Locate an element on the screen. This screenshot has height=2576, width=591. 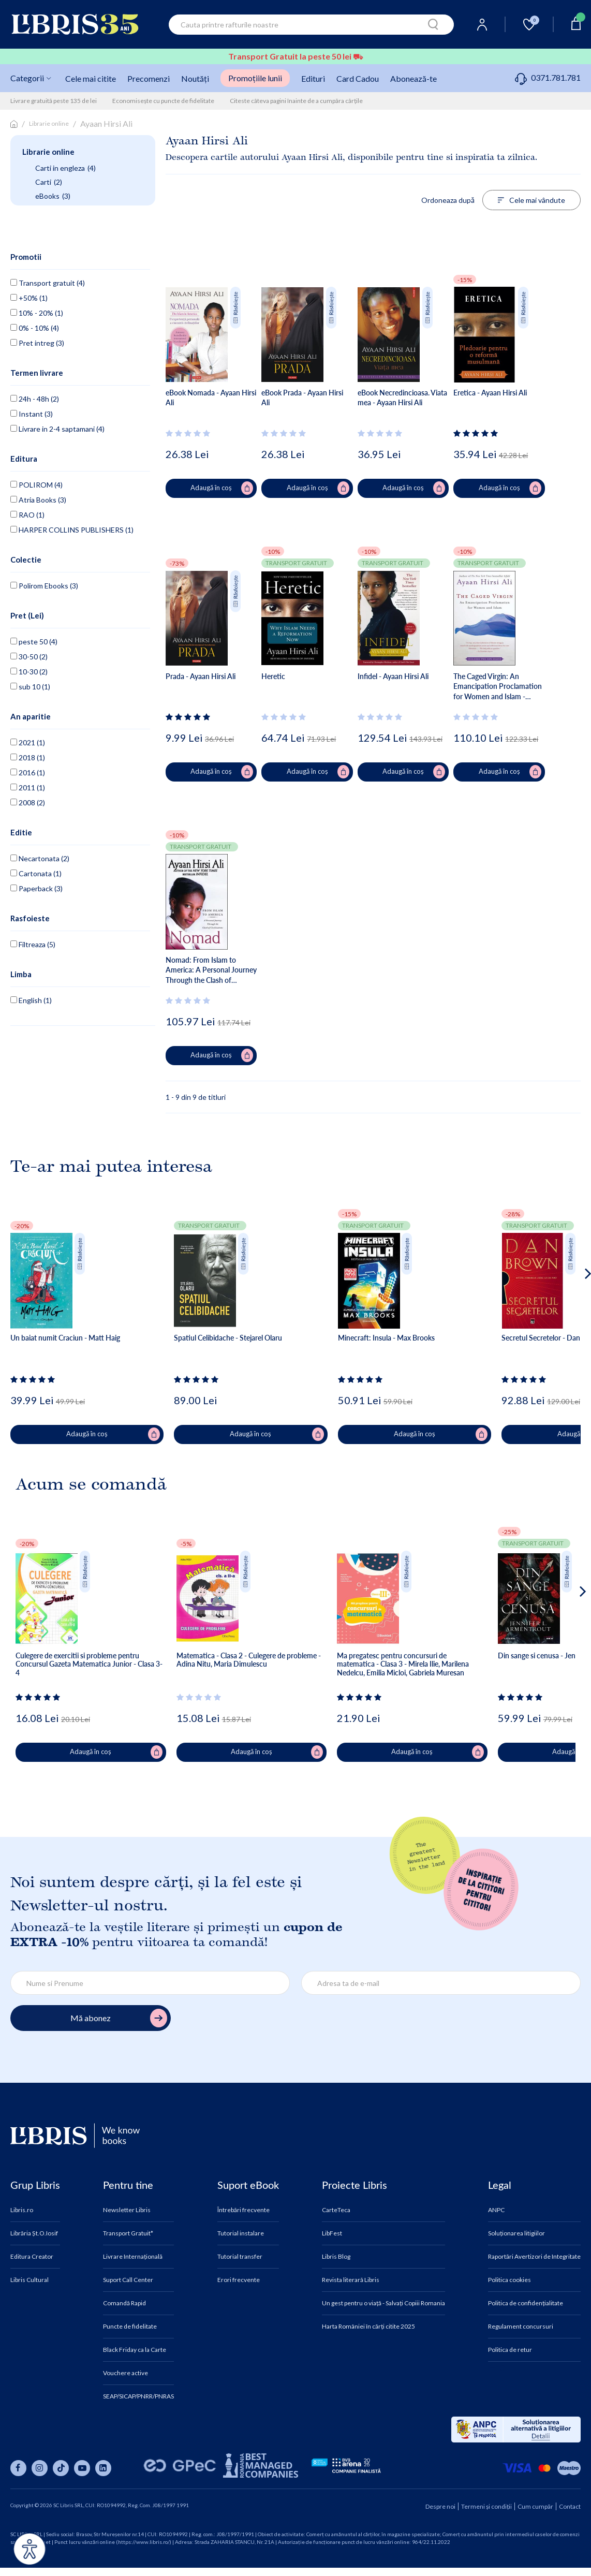
Economisește cu puncte de fidelitate is located at coordinates (163, 101).